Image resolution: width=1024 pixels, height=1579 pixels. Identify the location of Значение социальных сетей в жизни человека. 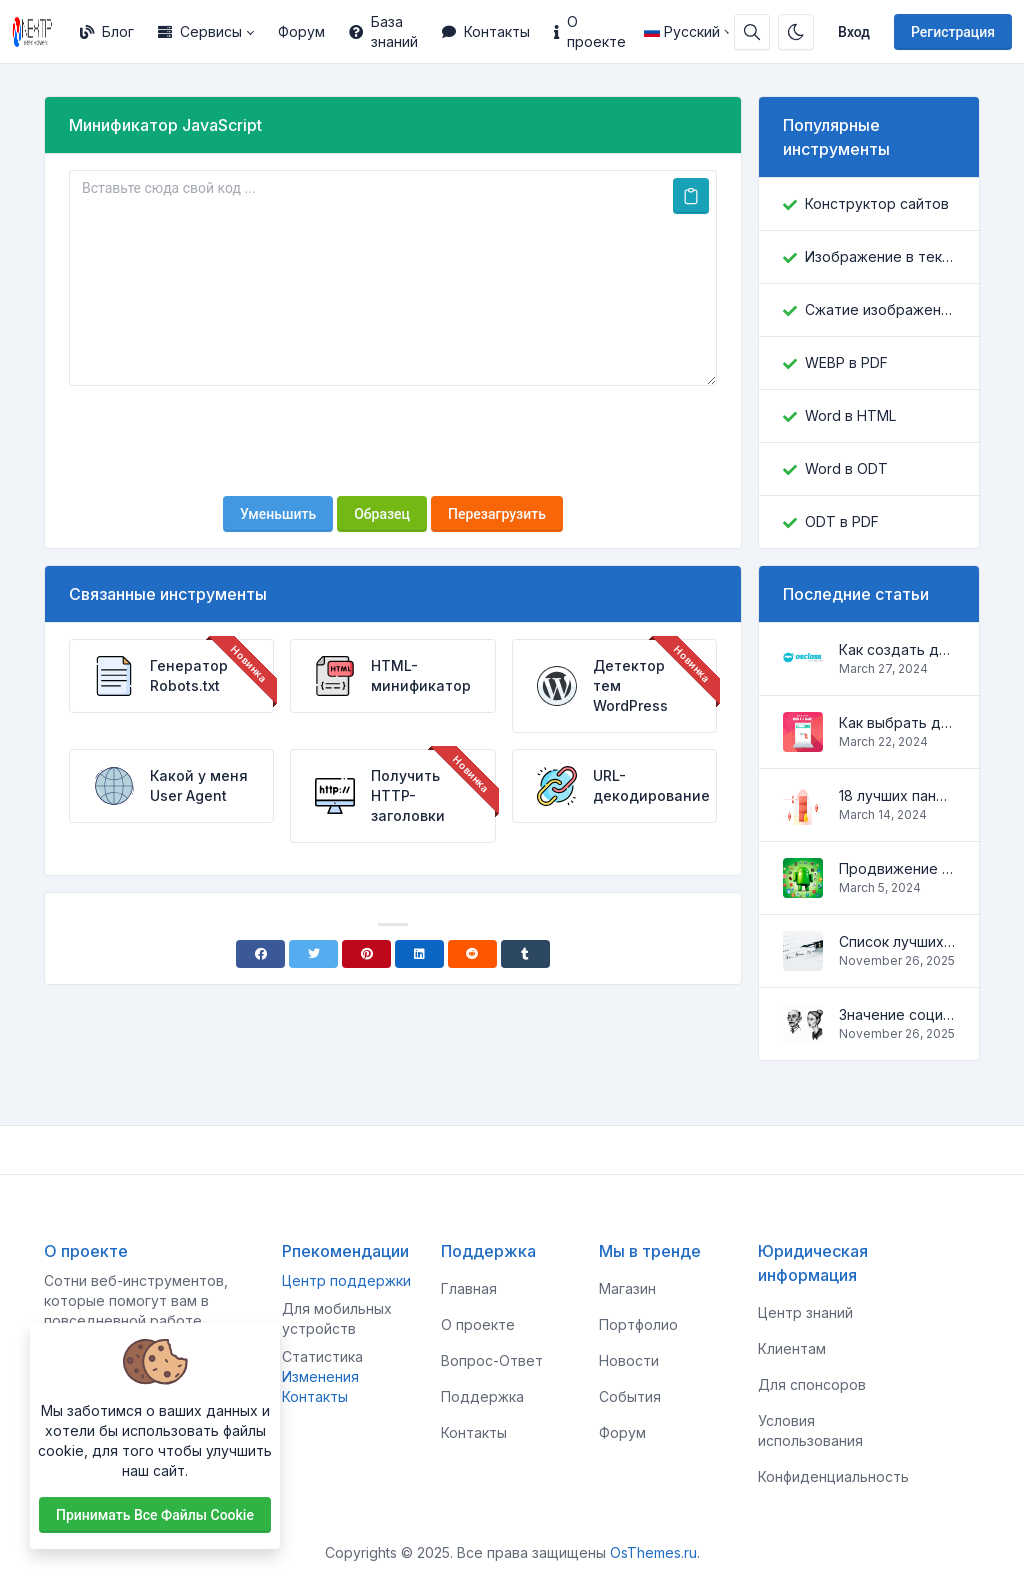
(897, 1014).